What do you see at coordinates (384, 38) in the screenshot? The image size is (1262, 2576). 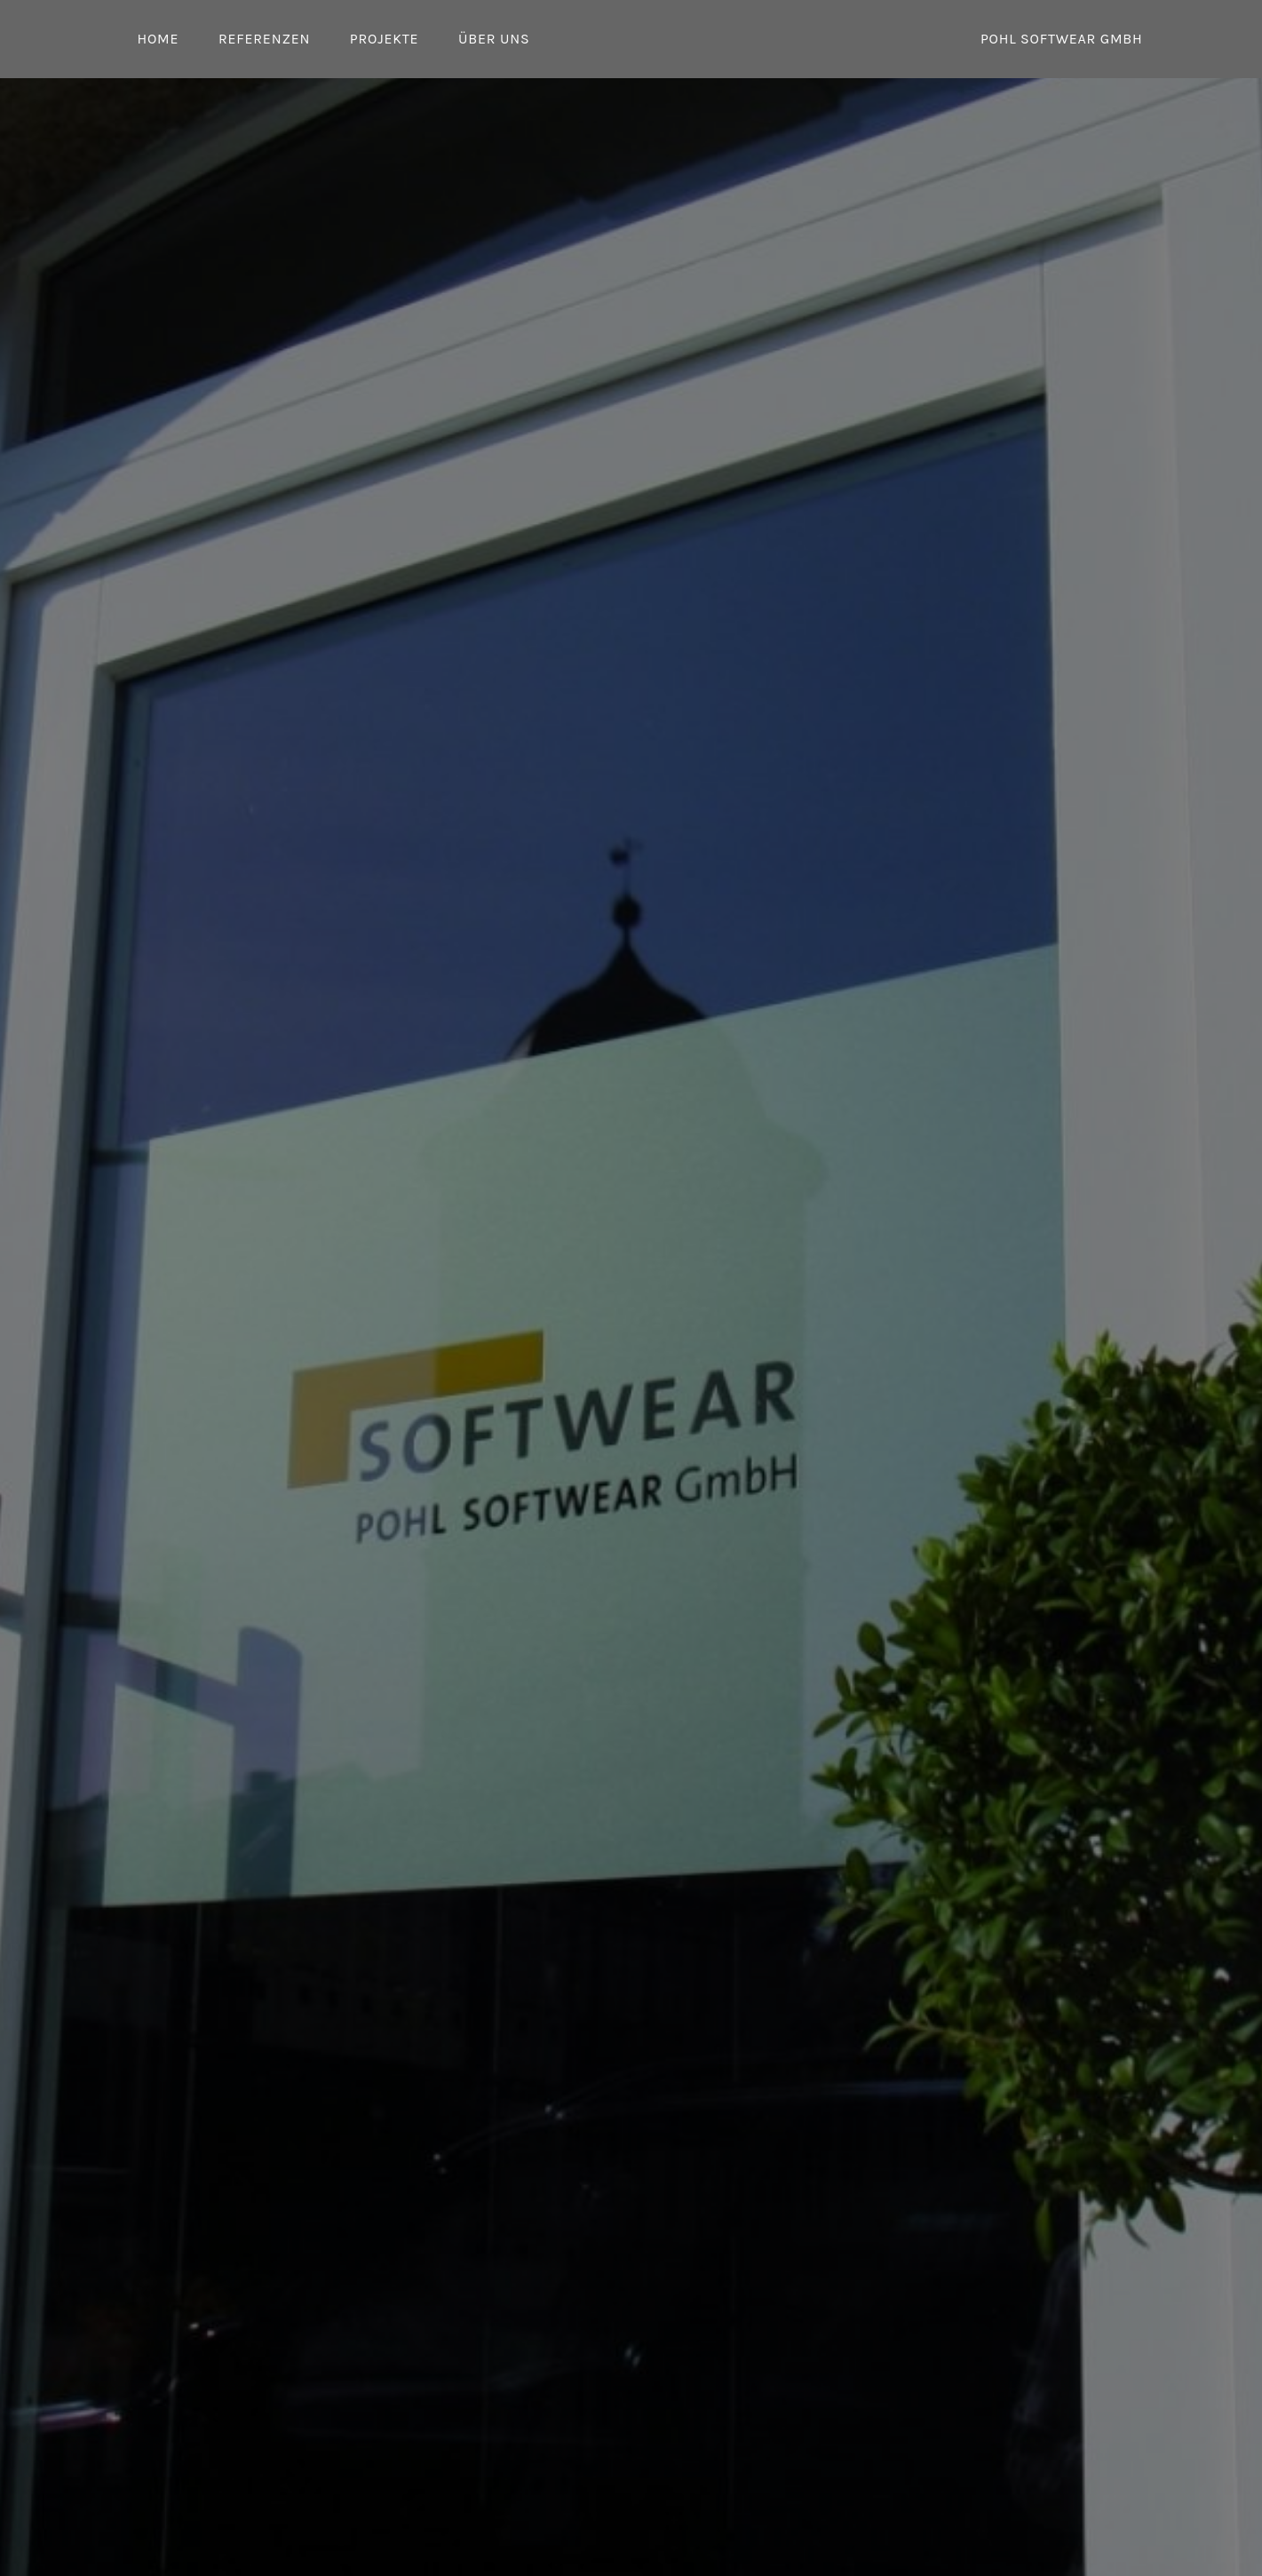 I see `Projekte` at bounding box center [384, 38].